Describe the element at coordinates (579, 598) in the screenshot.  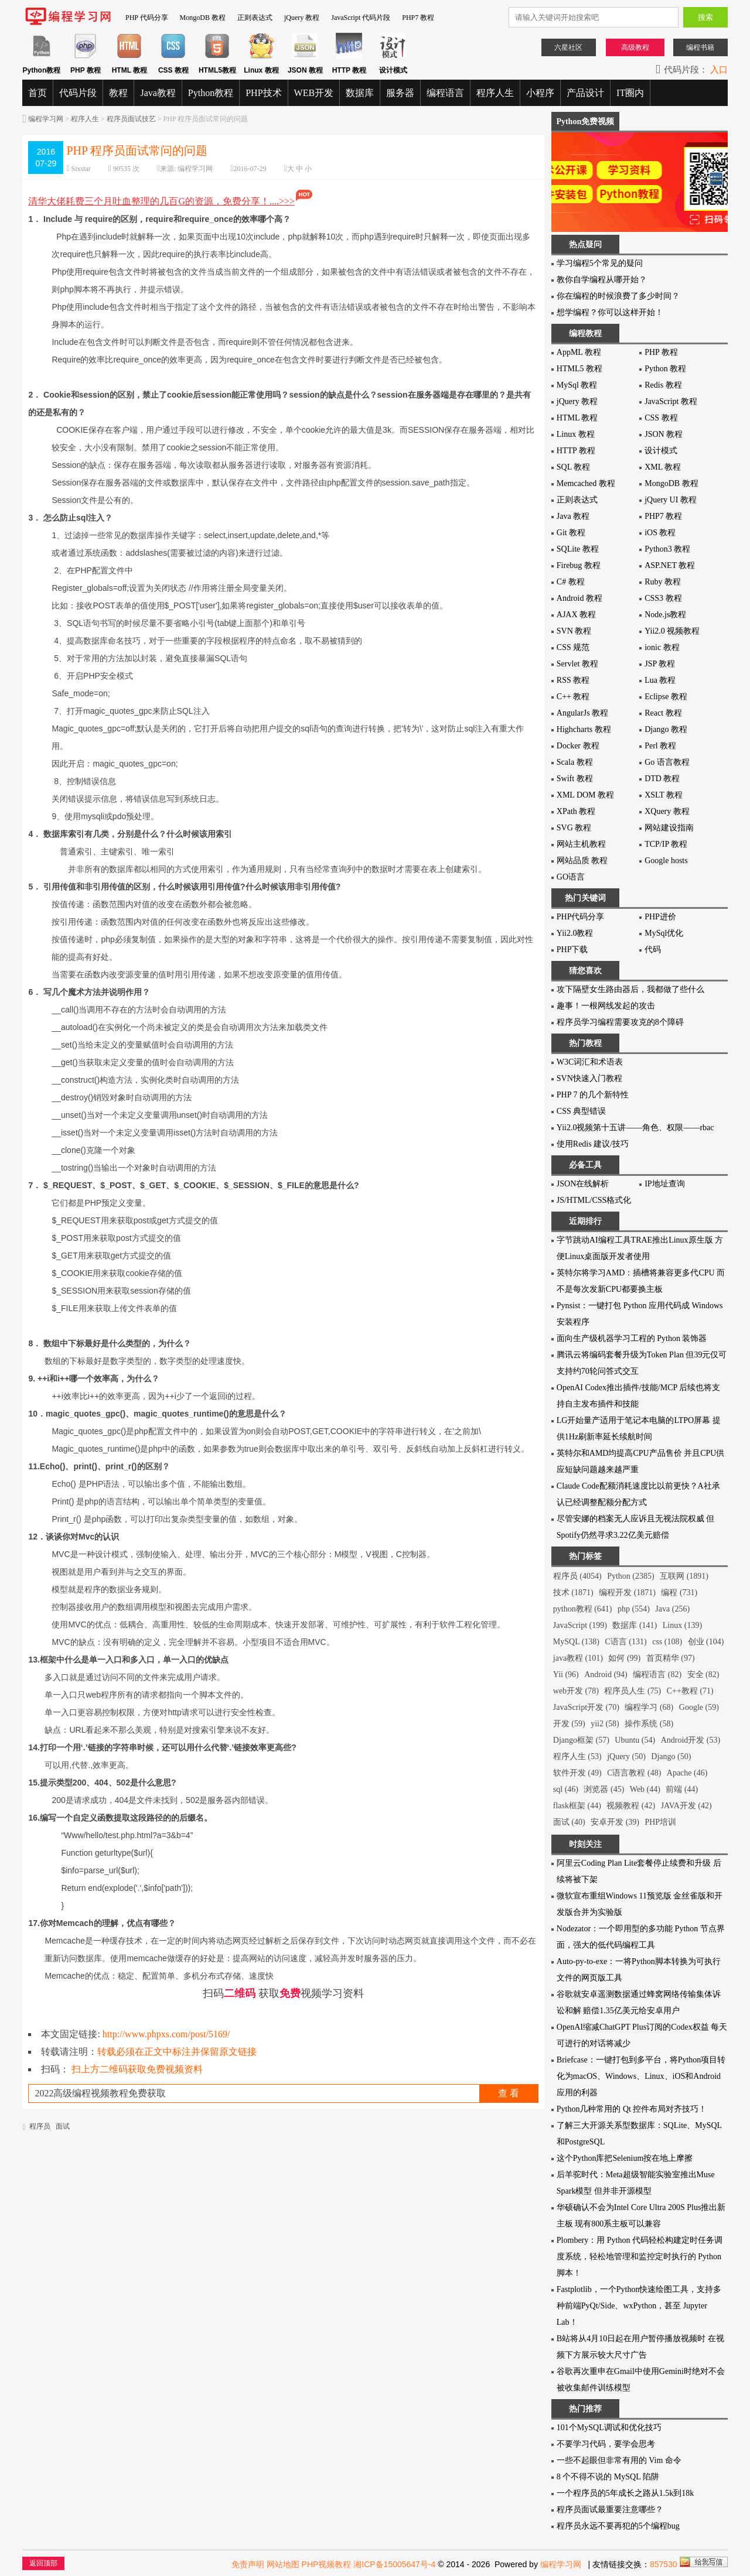
I see `Android 教程` at that location.